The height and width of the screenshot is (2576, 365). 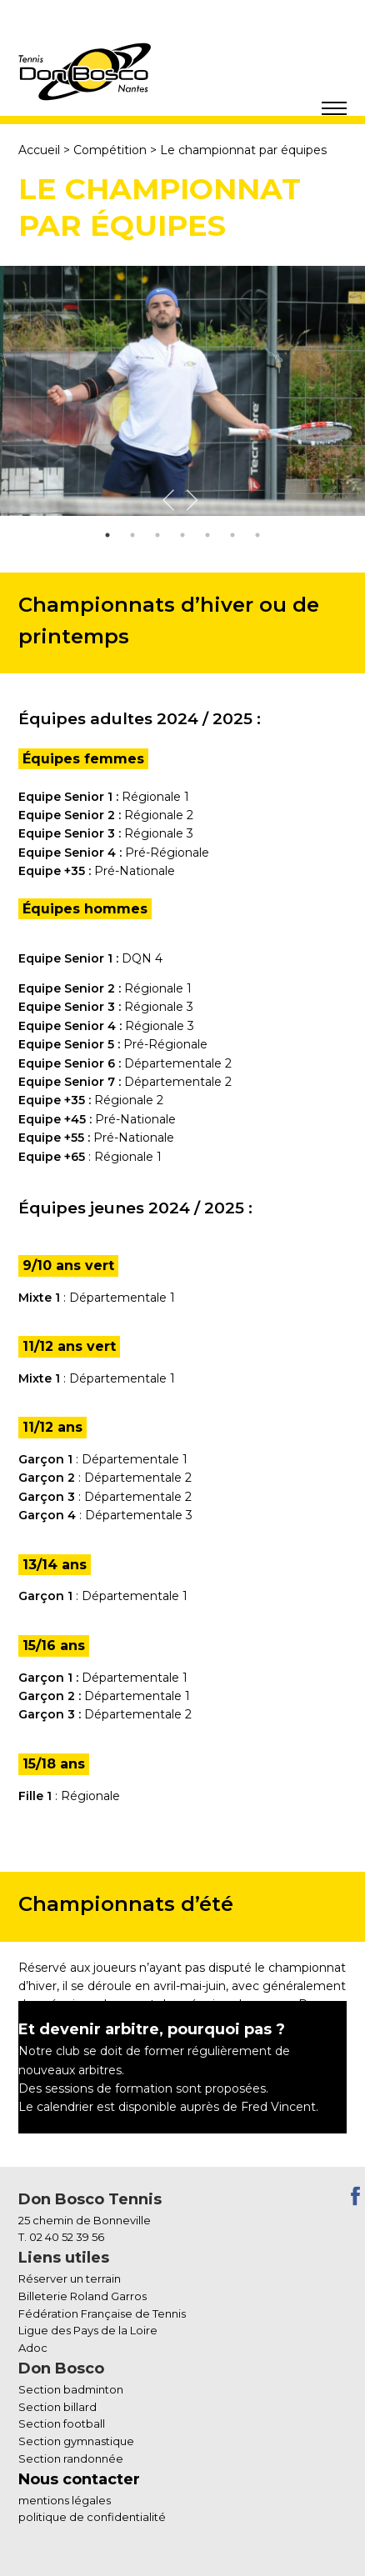 I want to click on Section randonnée, so click(x=70, y=2458).